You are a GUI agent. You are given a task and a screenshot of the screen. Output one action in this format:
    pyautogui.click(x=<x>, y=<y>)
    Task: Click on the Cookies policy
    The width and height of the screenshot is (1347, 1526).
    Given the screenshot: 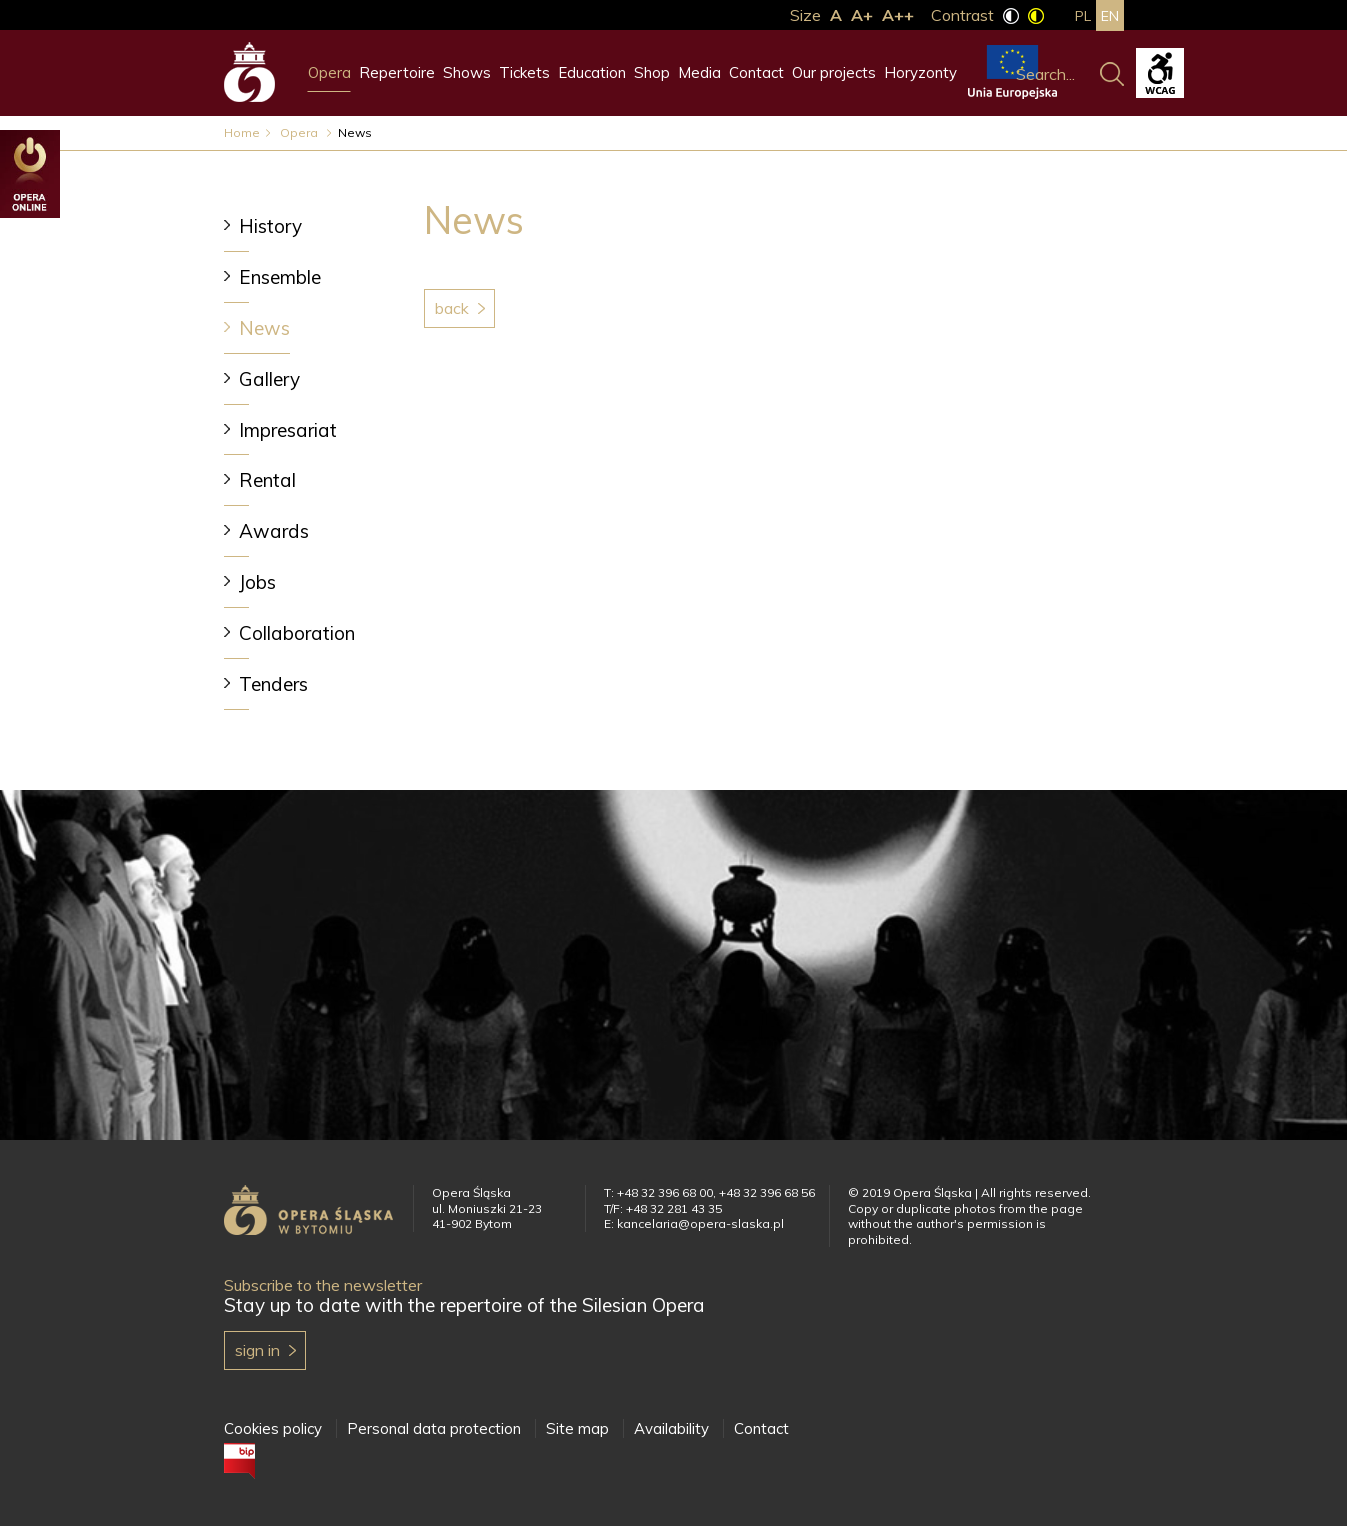 What is the action you would take?
    pyautogui.click(x=273, y=1428)
    